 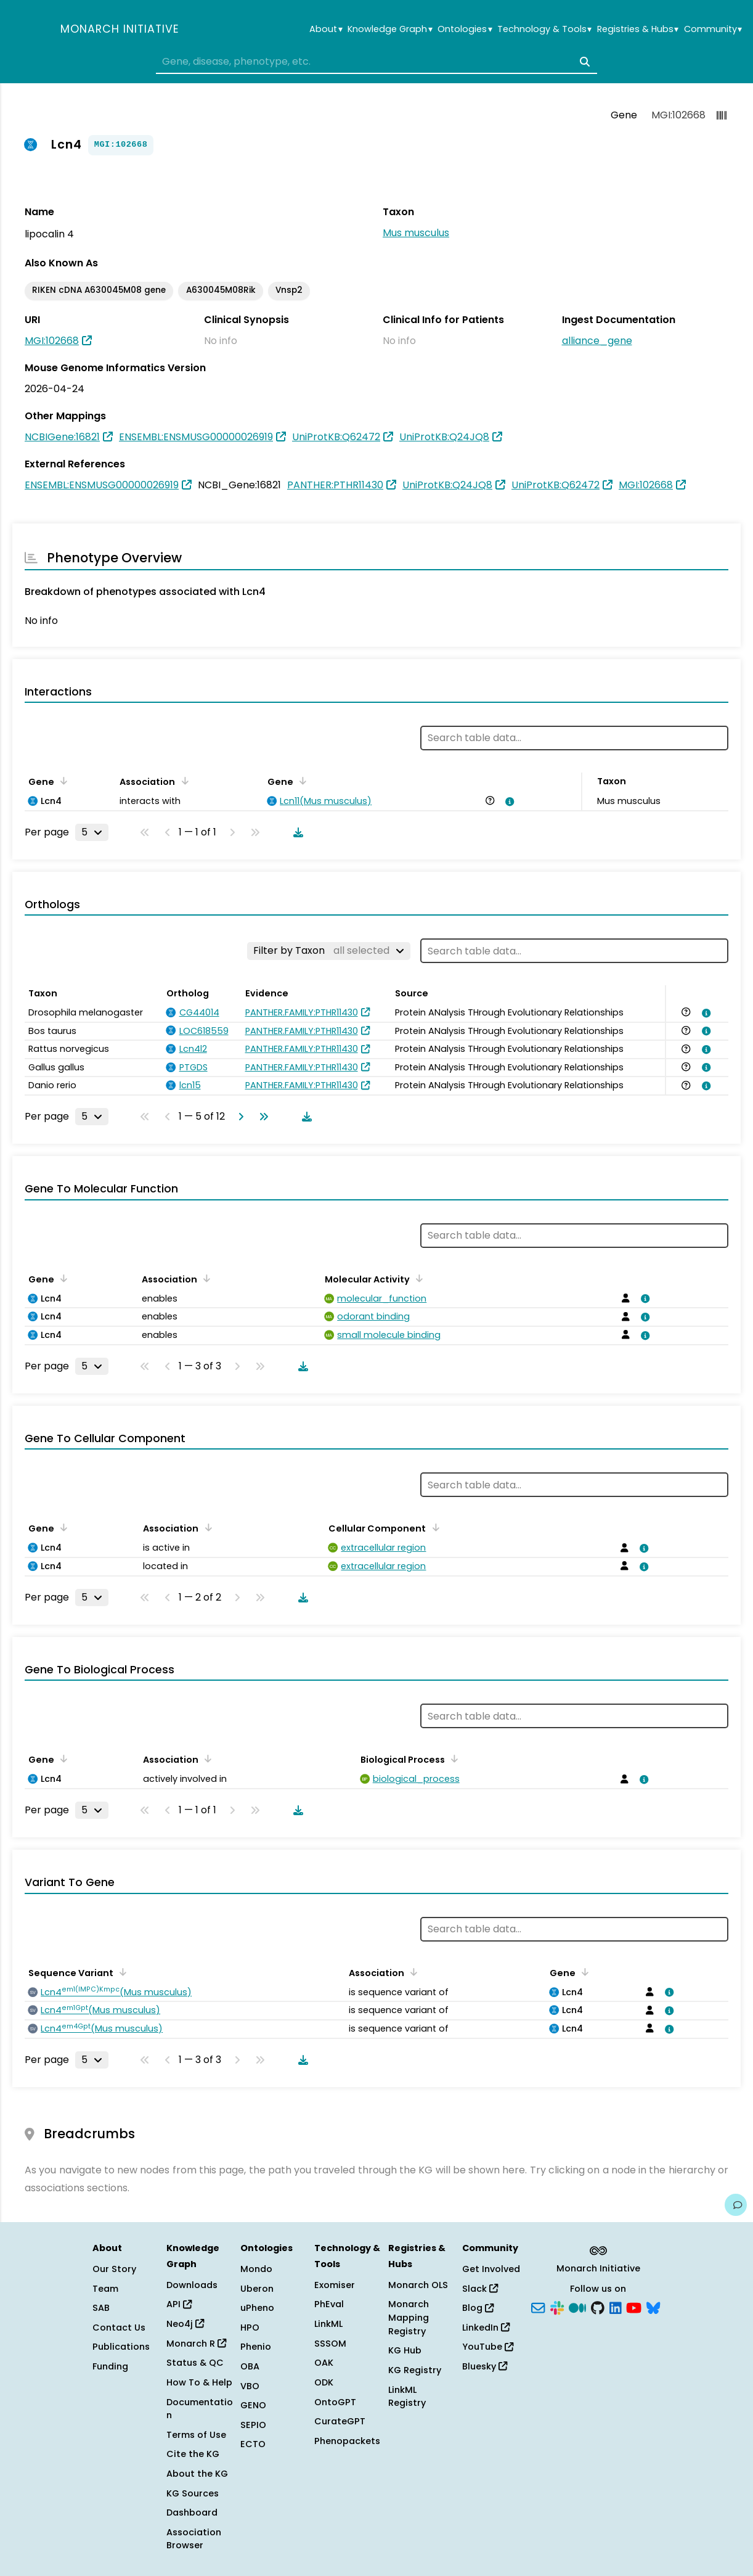 I want to click on KG Hub, so click(x=404, y=2350).